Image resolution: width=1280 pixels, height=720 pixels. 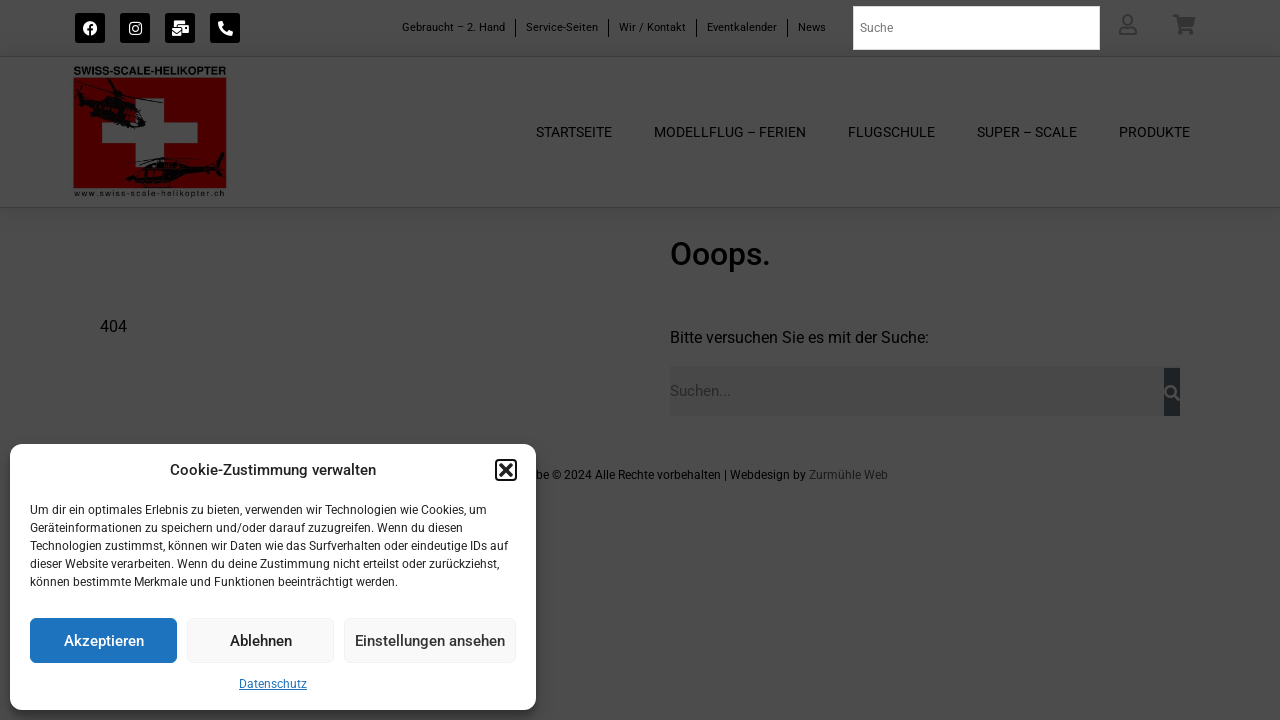 I want to click on Einstellungen ansehen, so click(x=430, y=641).